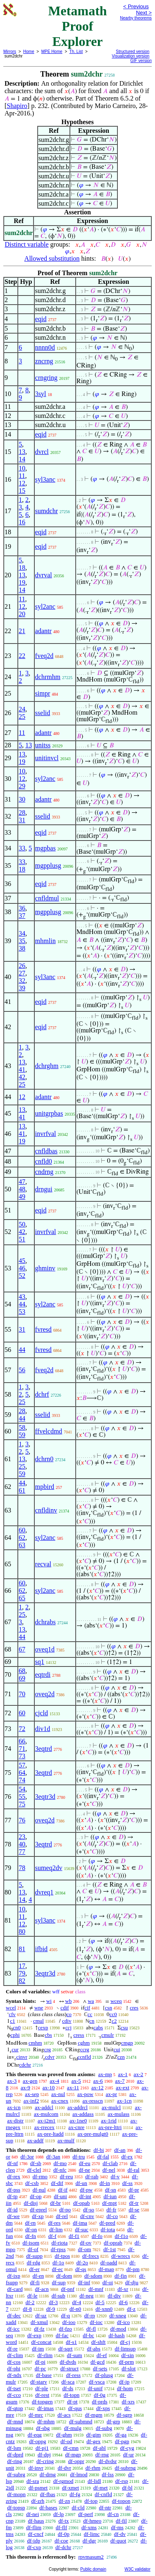  What do you see at coordinates (43, 2027) in the screenshot?
I see `cexp` at bounding box center [43, 2027].